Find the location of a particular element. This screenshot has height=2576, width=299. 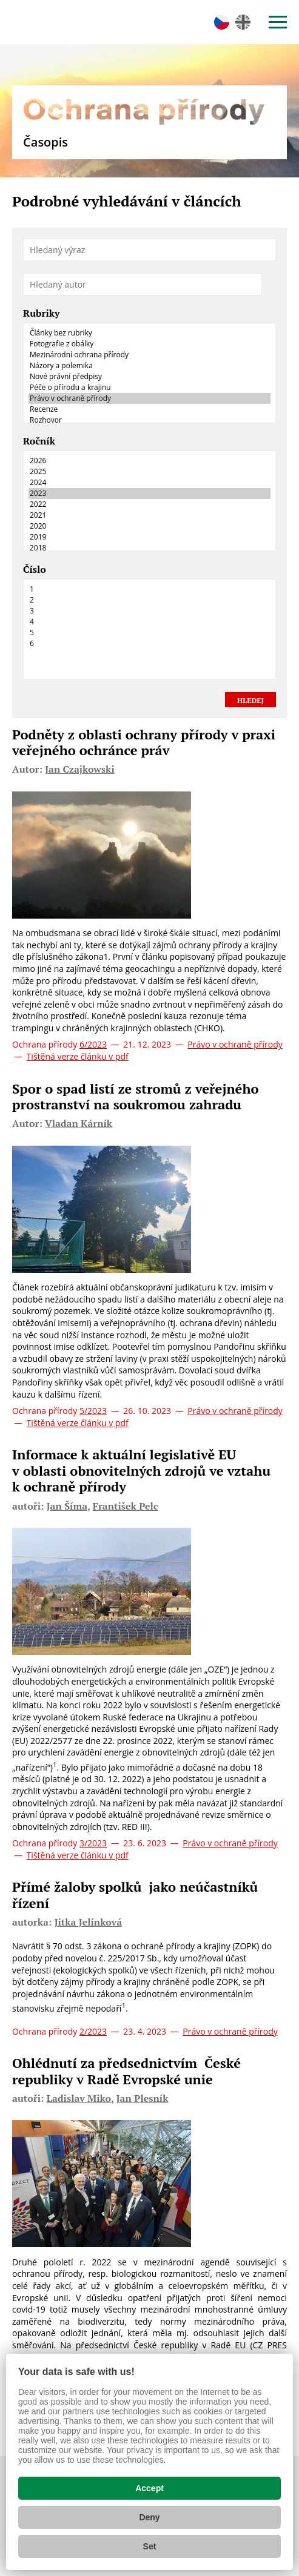

Vladan Kárník is located at coordinates (78, 1123).